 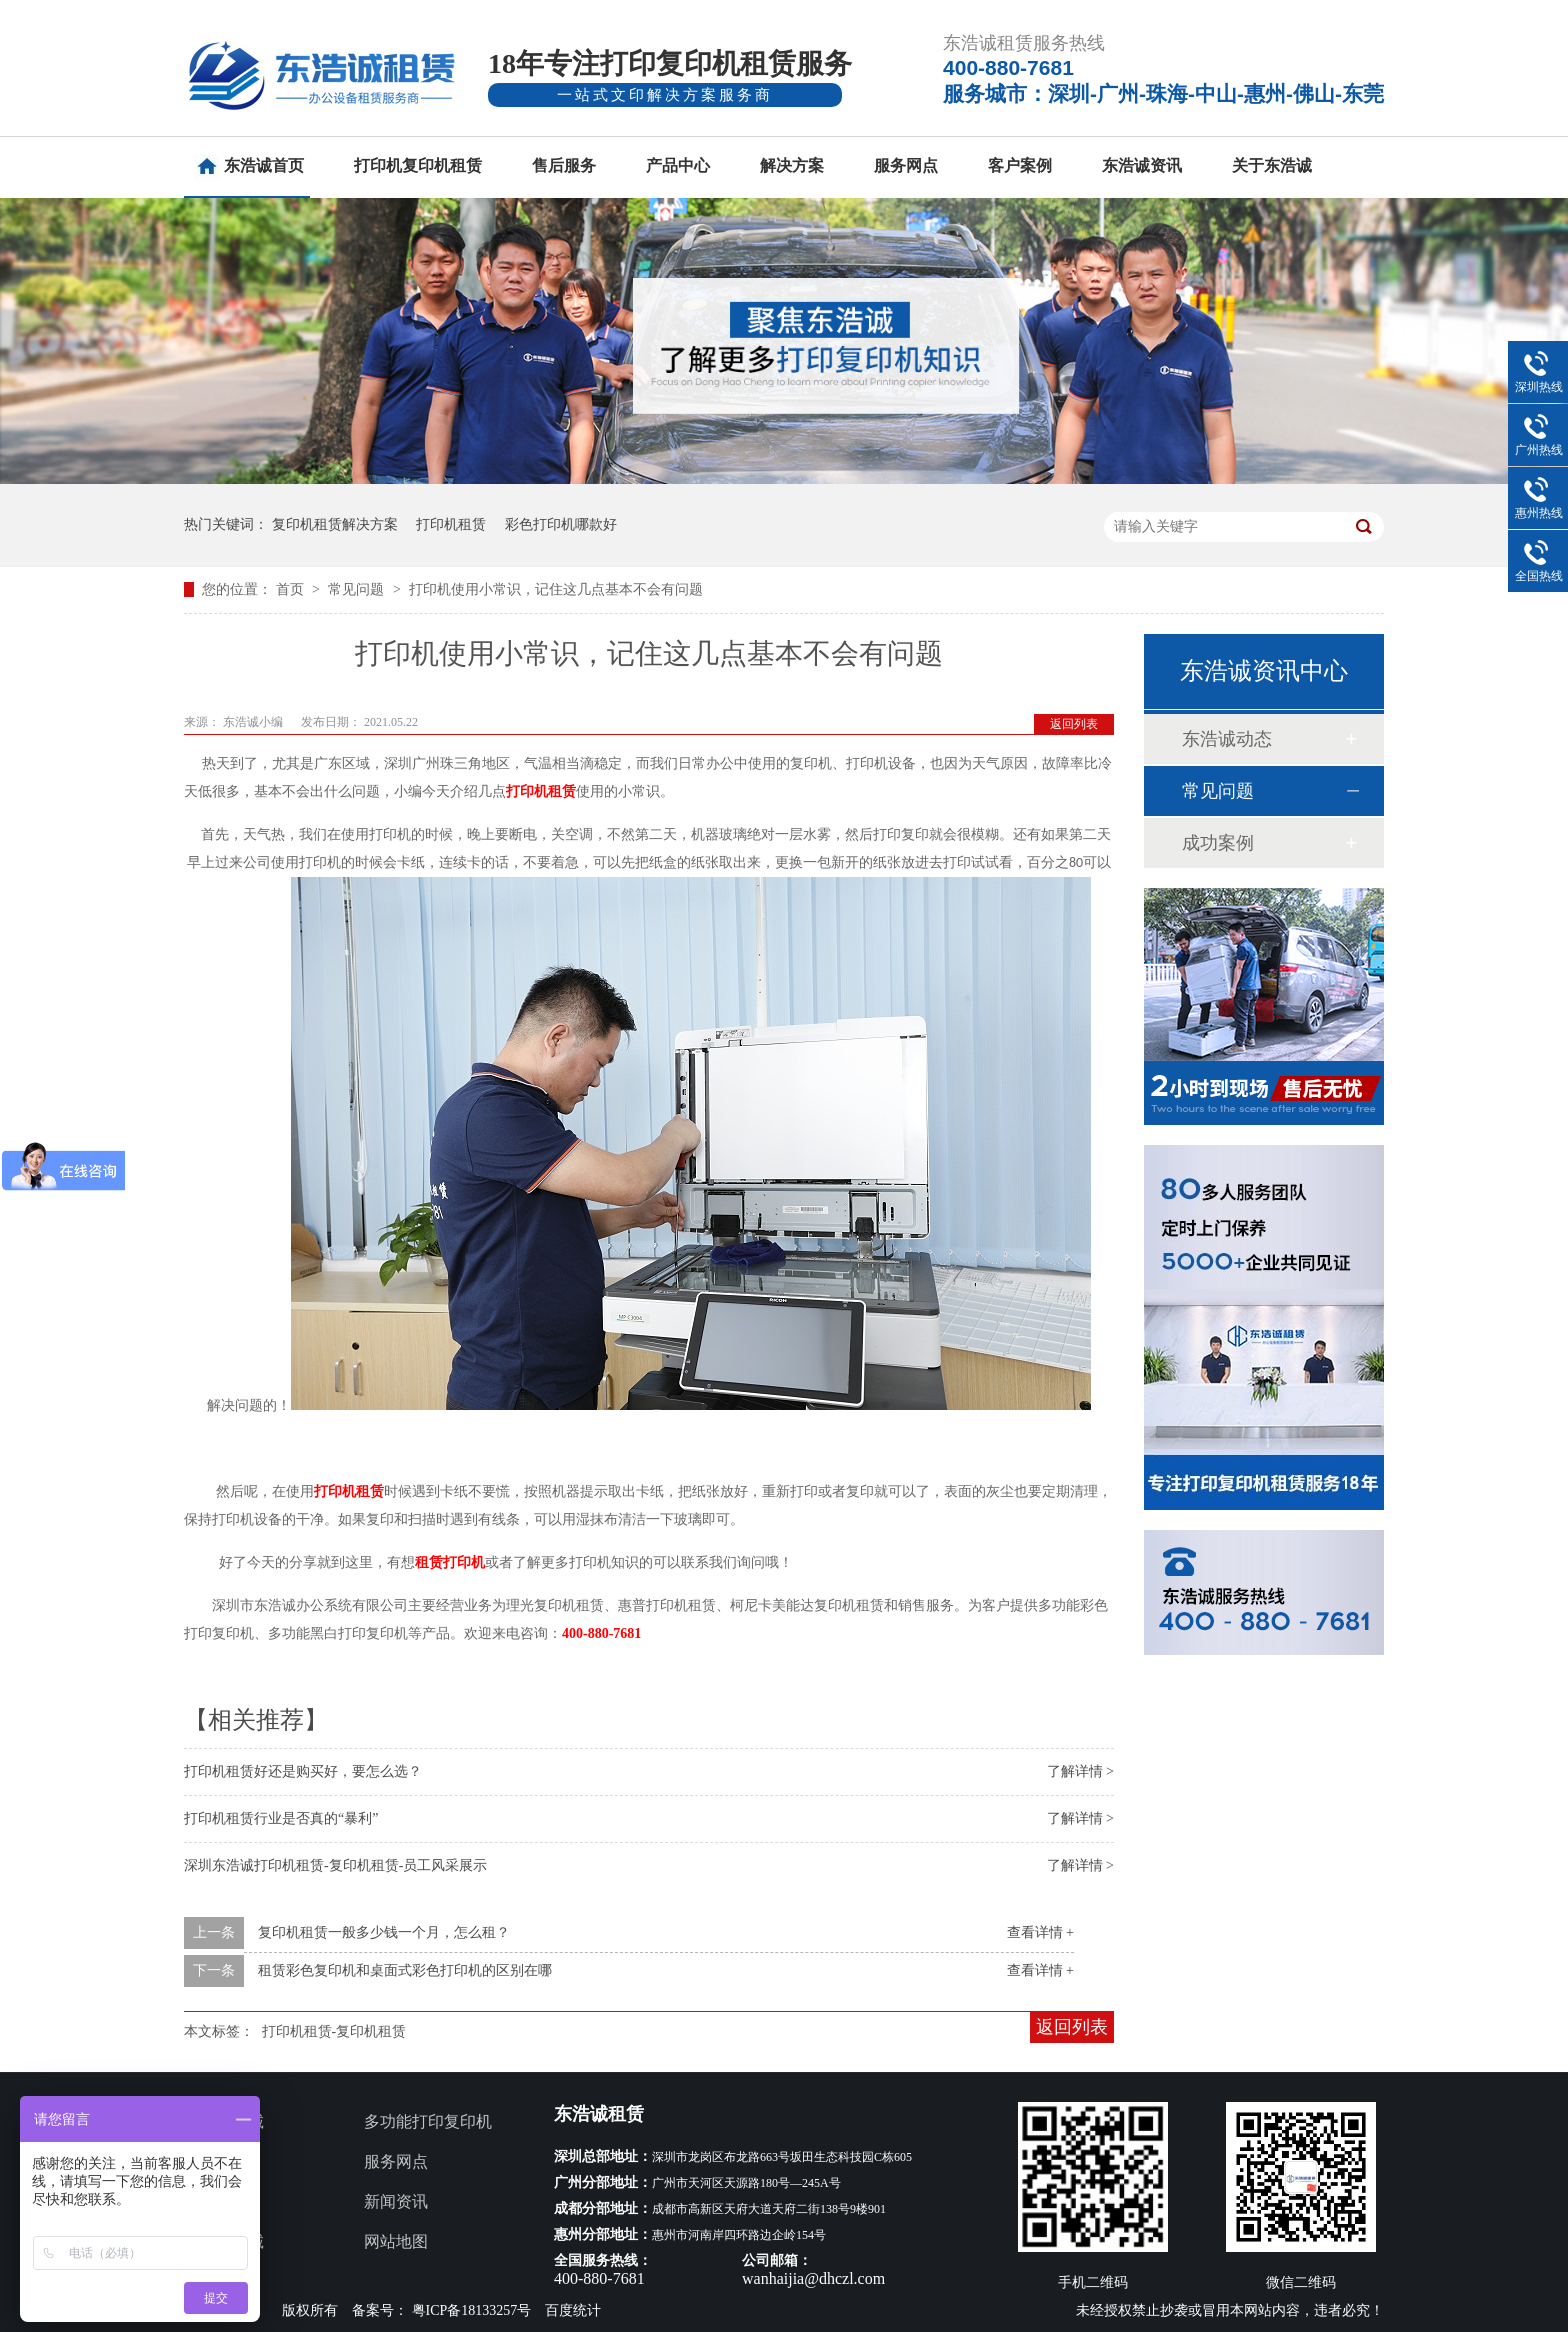 I want to click on 粤ICP备18133257号, so click(x=472, y=2310).